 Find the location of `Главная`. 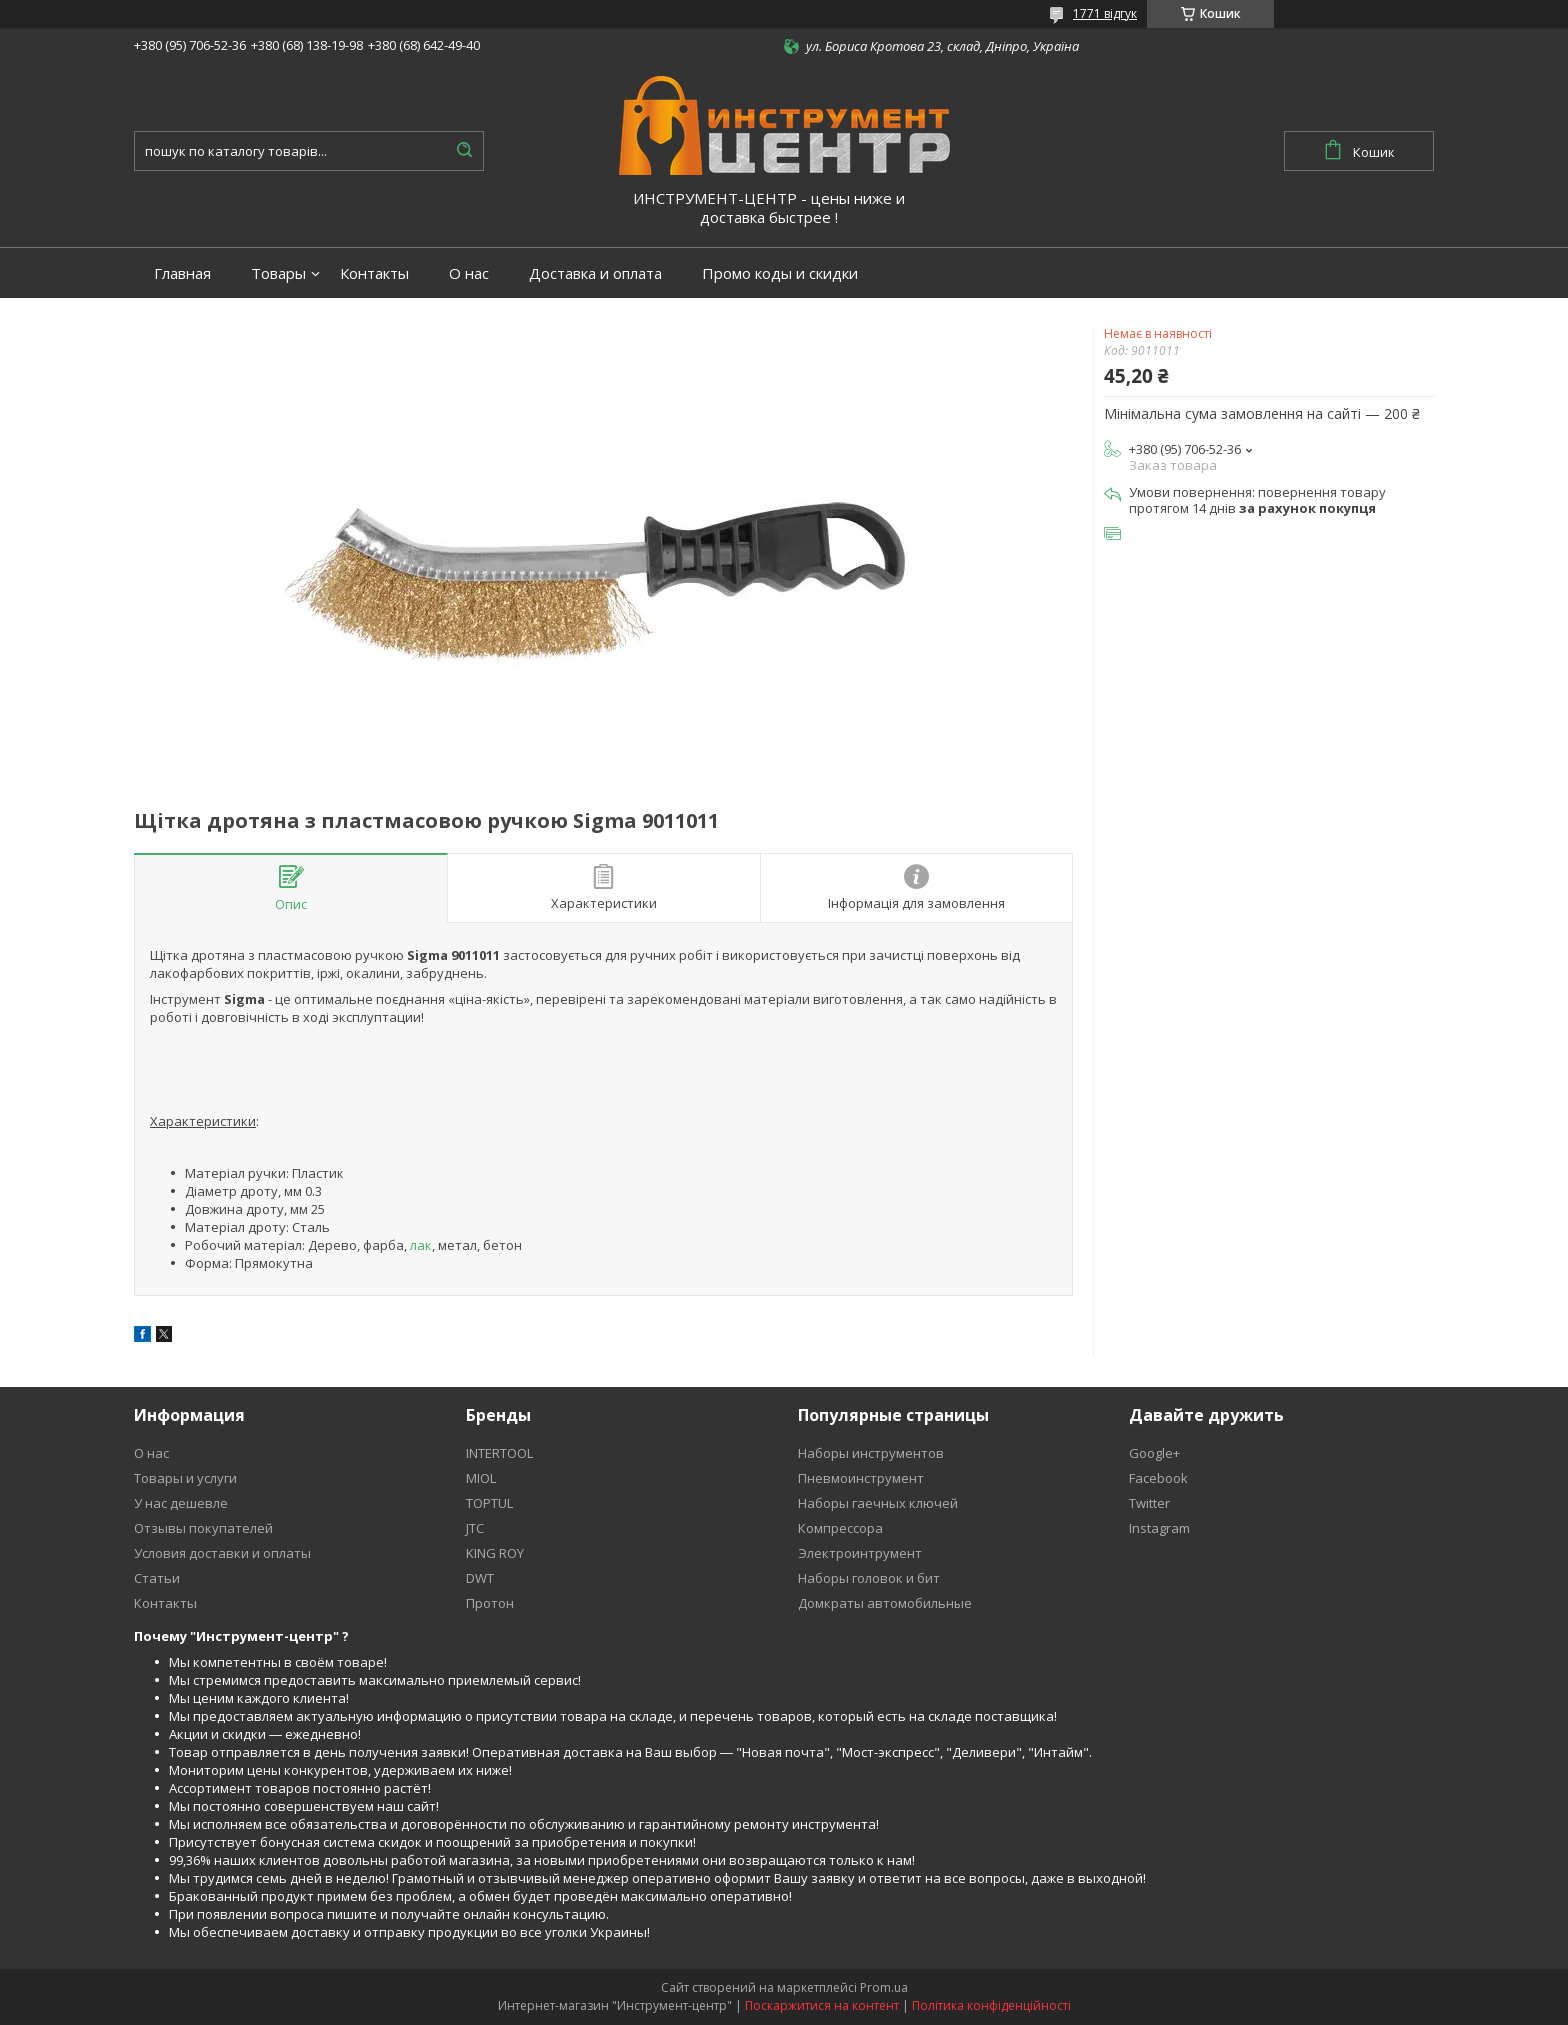

Главная is located at coordinates (182, 273).